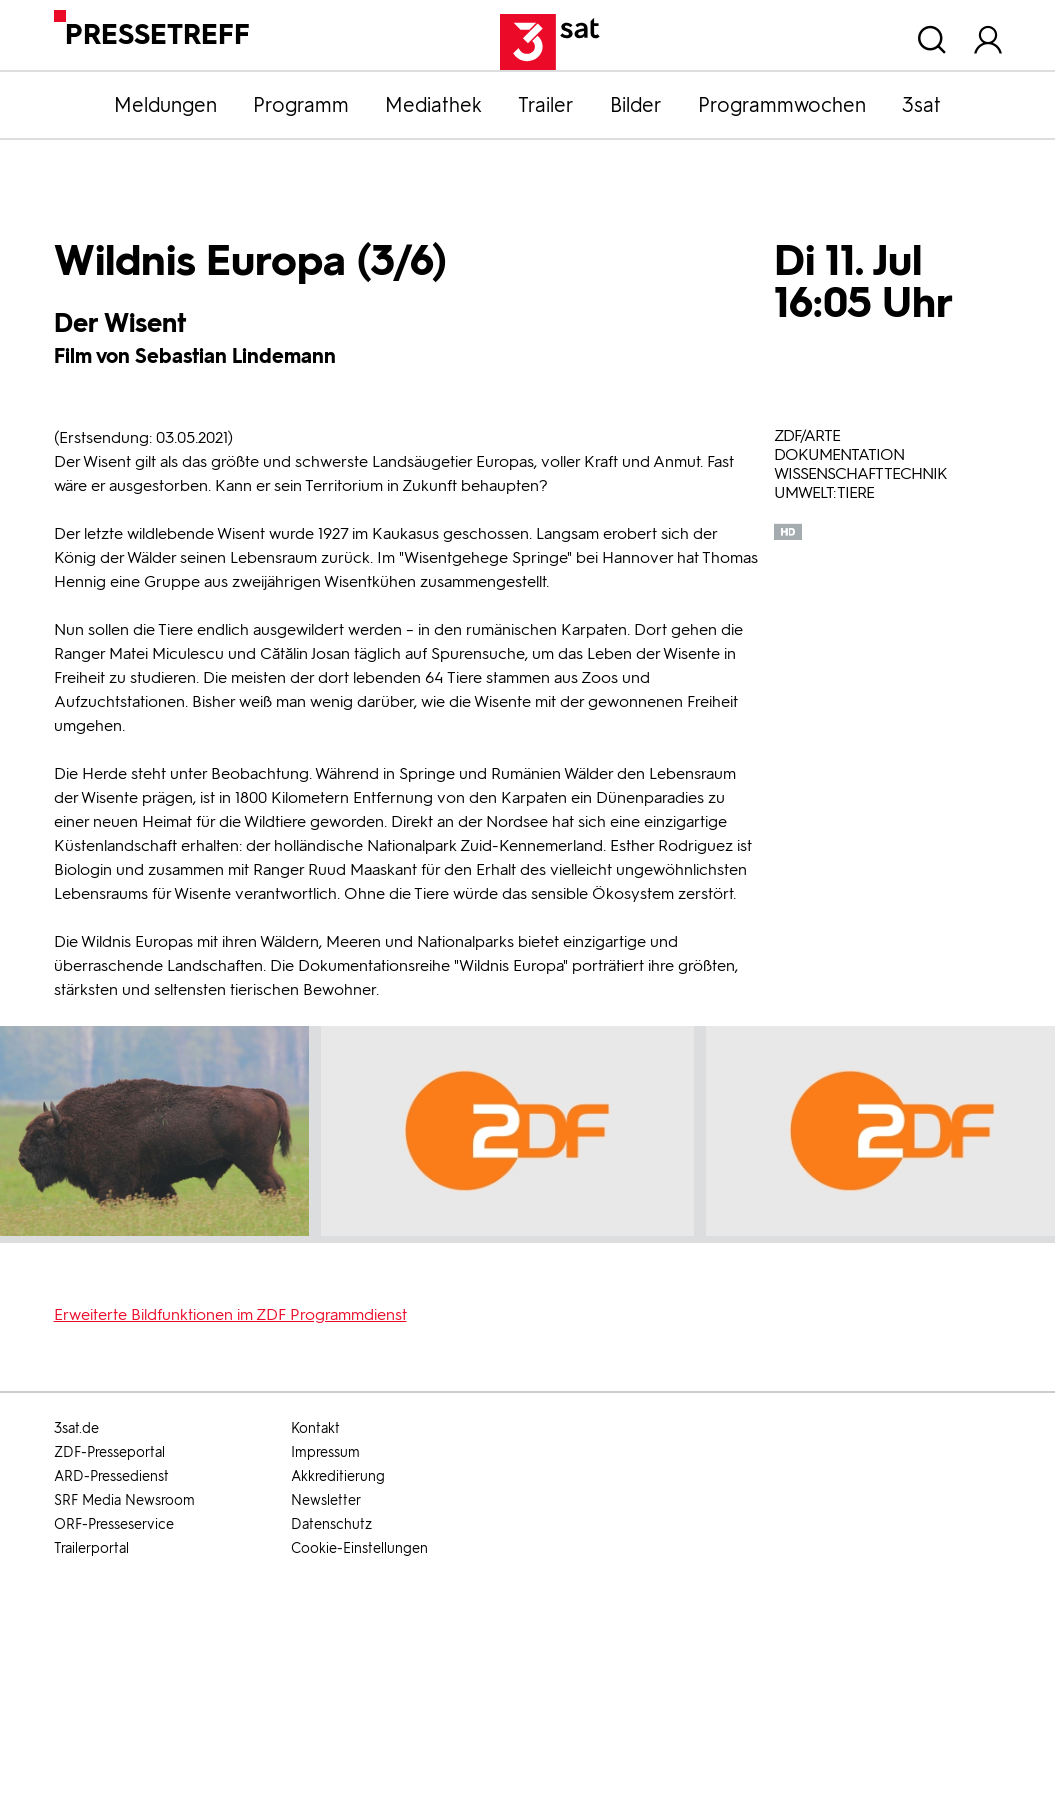 Image resolution: width=1055 pixels, height=1814 pixels. I want to click on ORF-Presseservice, so click(114, 1524).